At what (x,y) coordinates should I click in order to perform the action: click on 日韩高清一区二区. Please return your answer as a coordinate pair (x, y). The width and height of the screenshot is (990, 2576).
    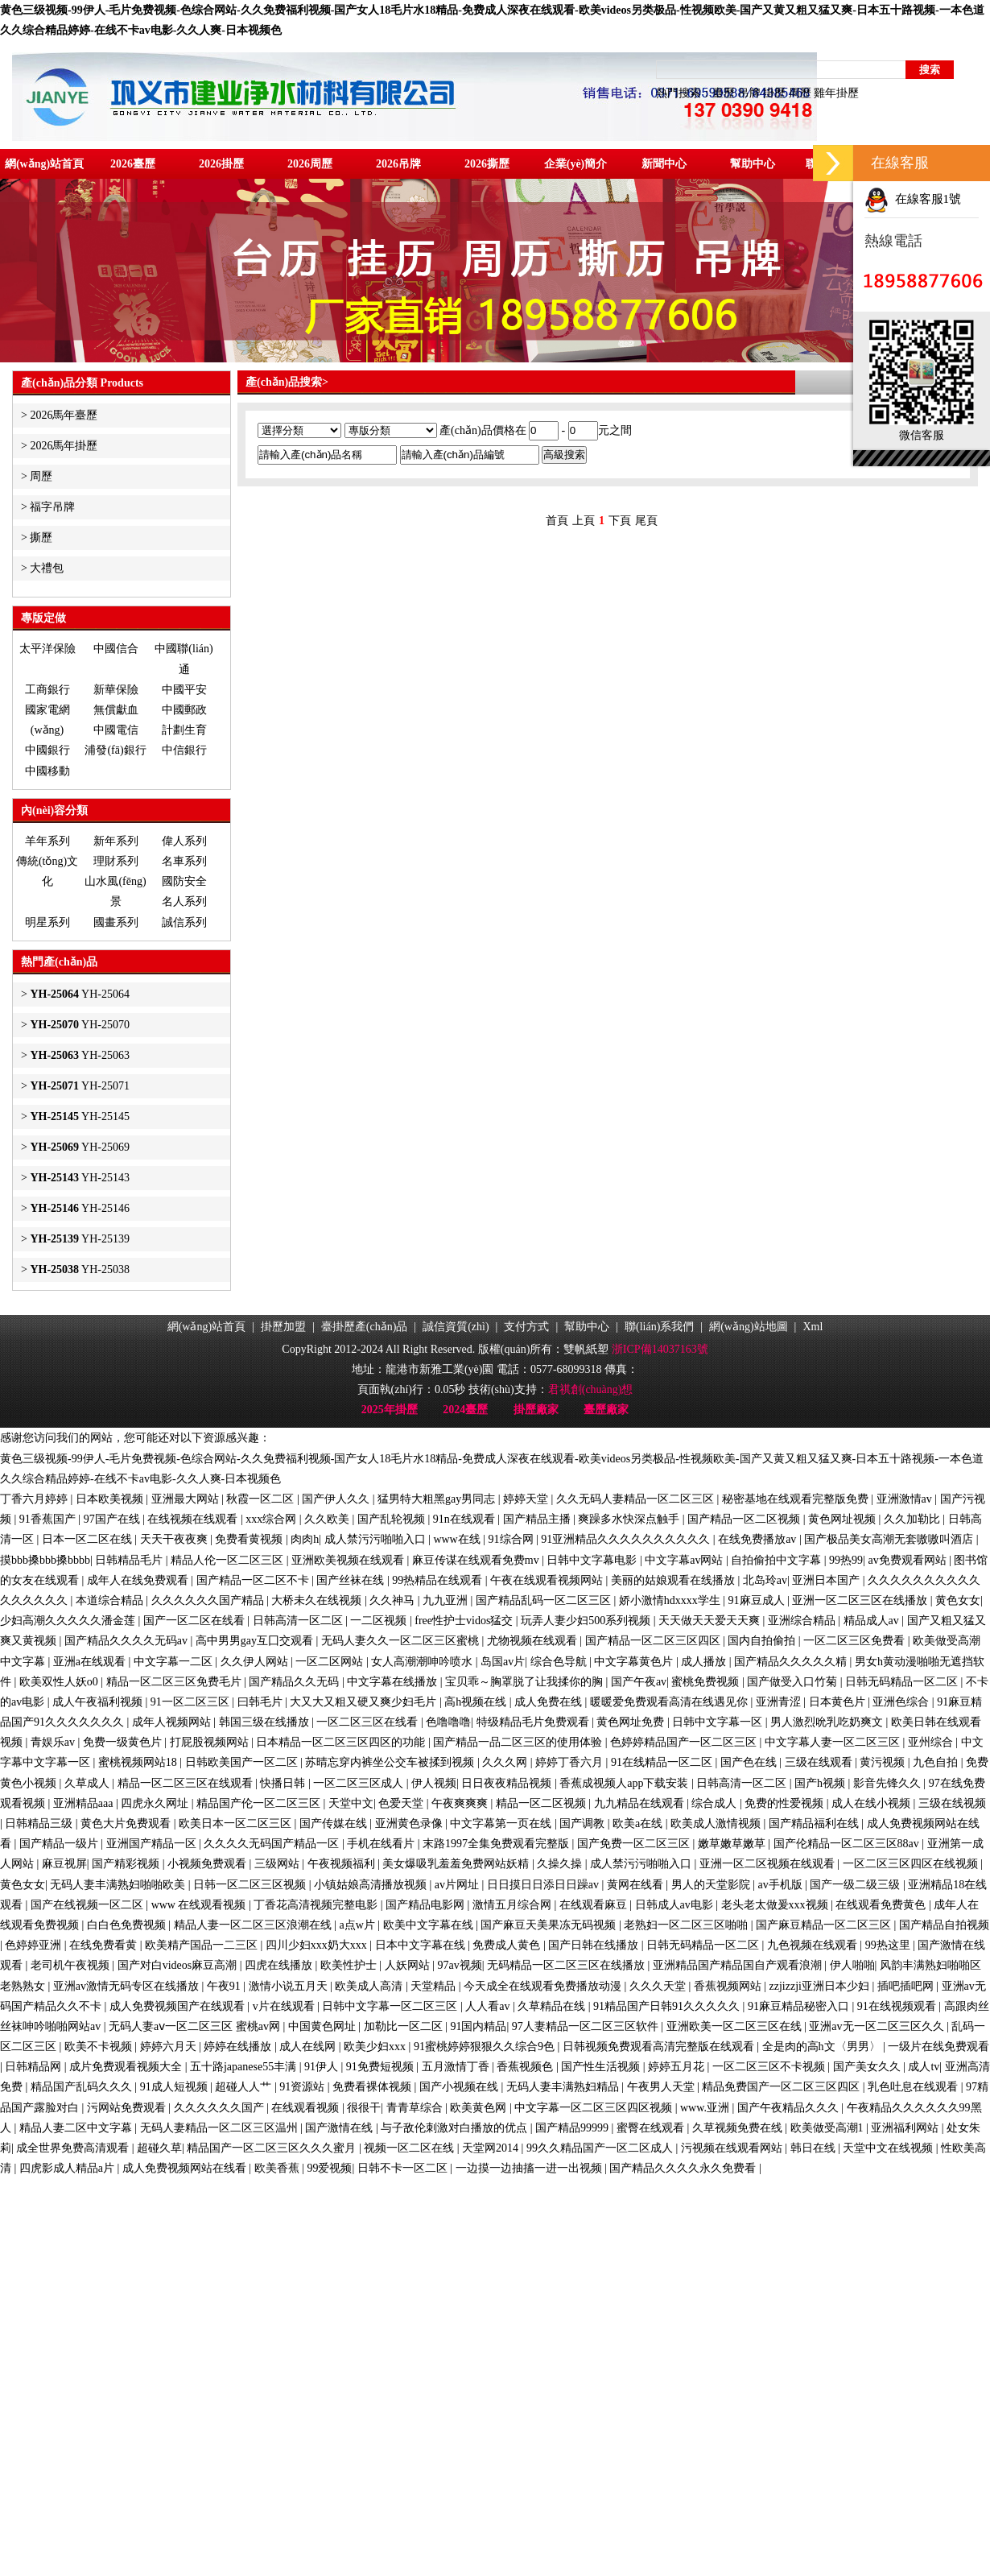
    Looking at the image, I should click on (299, 1621).